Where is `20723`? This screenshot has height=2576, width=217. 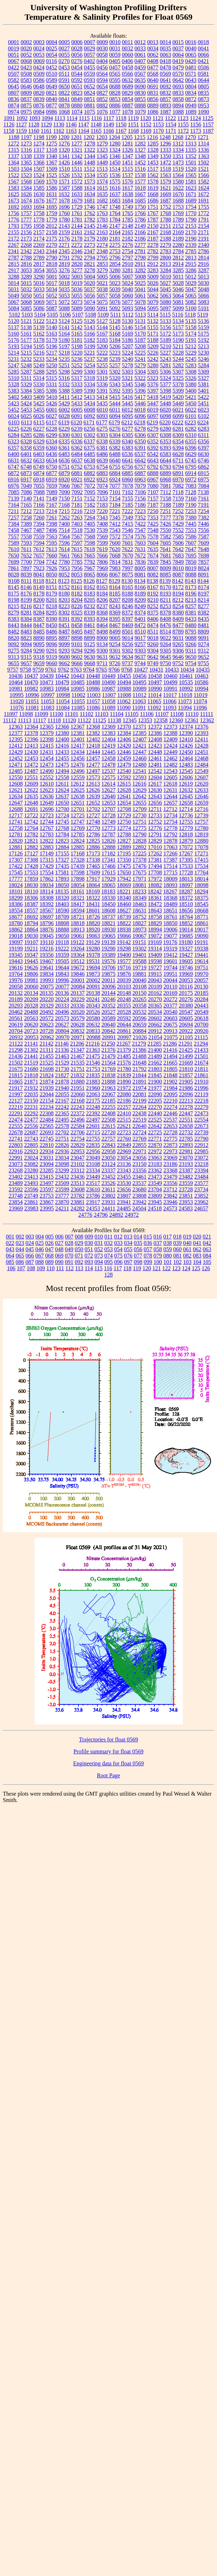
20723 is located at coordinates (31, 1031).